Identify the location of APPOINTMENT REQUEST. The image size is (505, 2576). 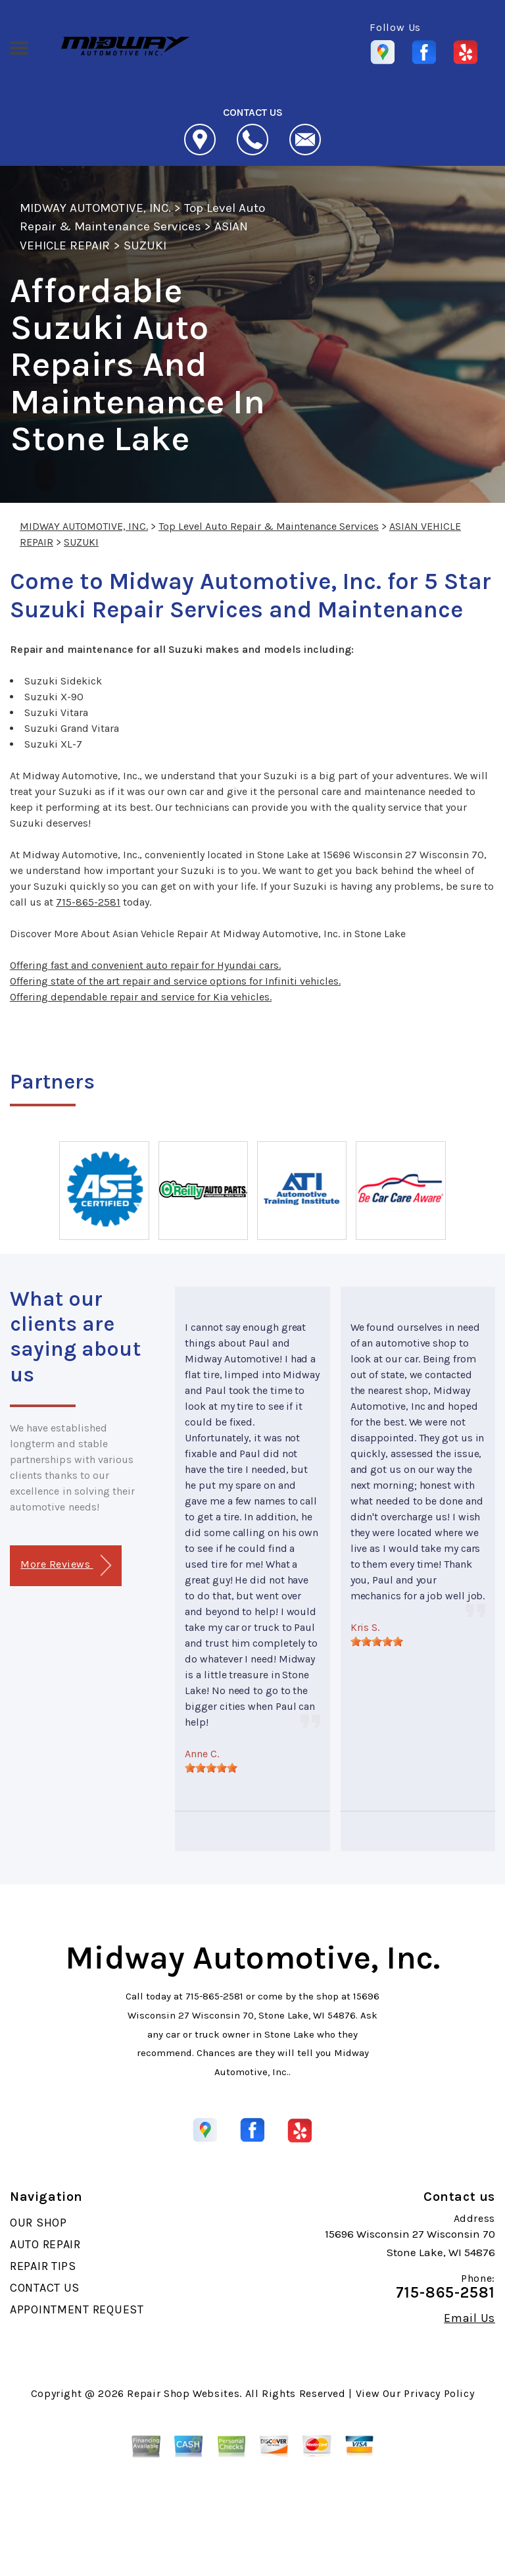
(77, 2309).